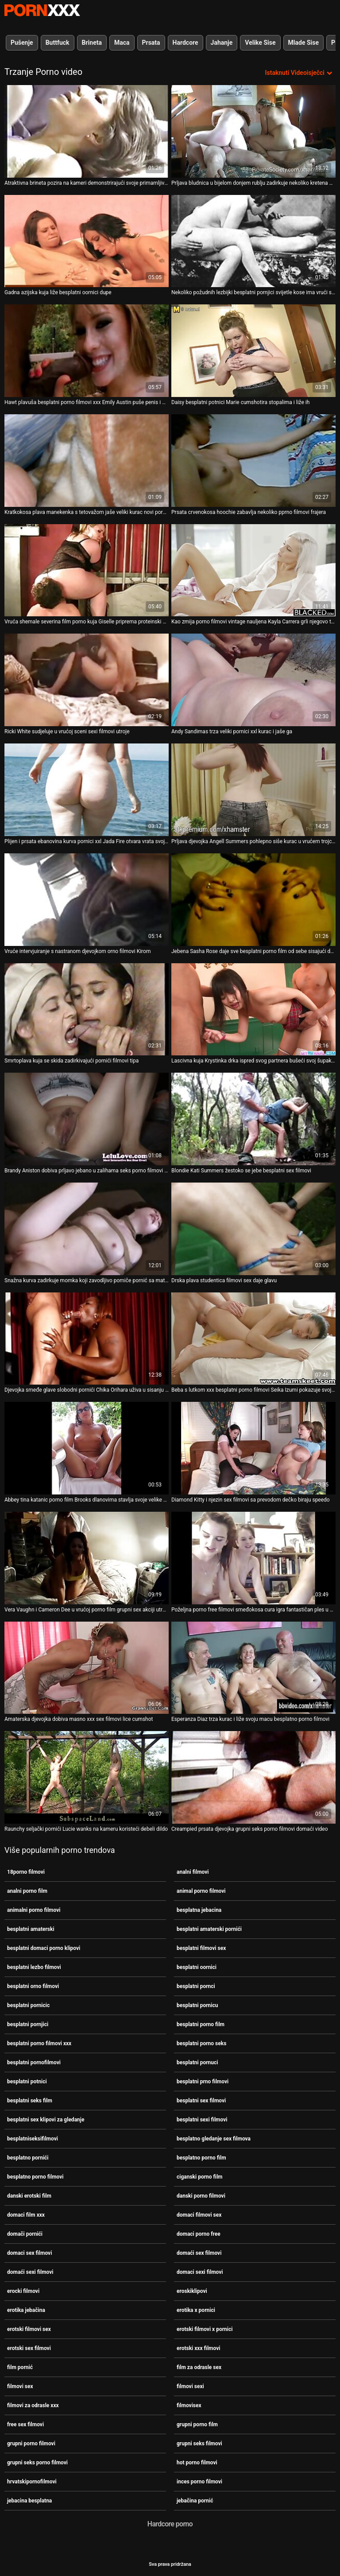 This screenshot has height=2576, width=340. What do you see at coordinates (32, 2139) in the screenshot?
I see `besplatniseksifilmovi` at bounding box center [32, 2139].